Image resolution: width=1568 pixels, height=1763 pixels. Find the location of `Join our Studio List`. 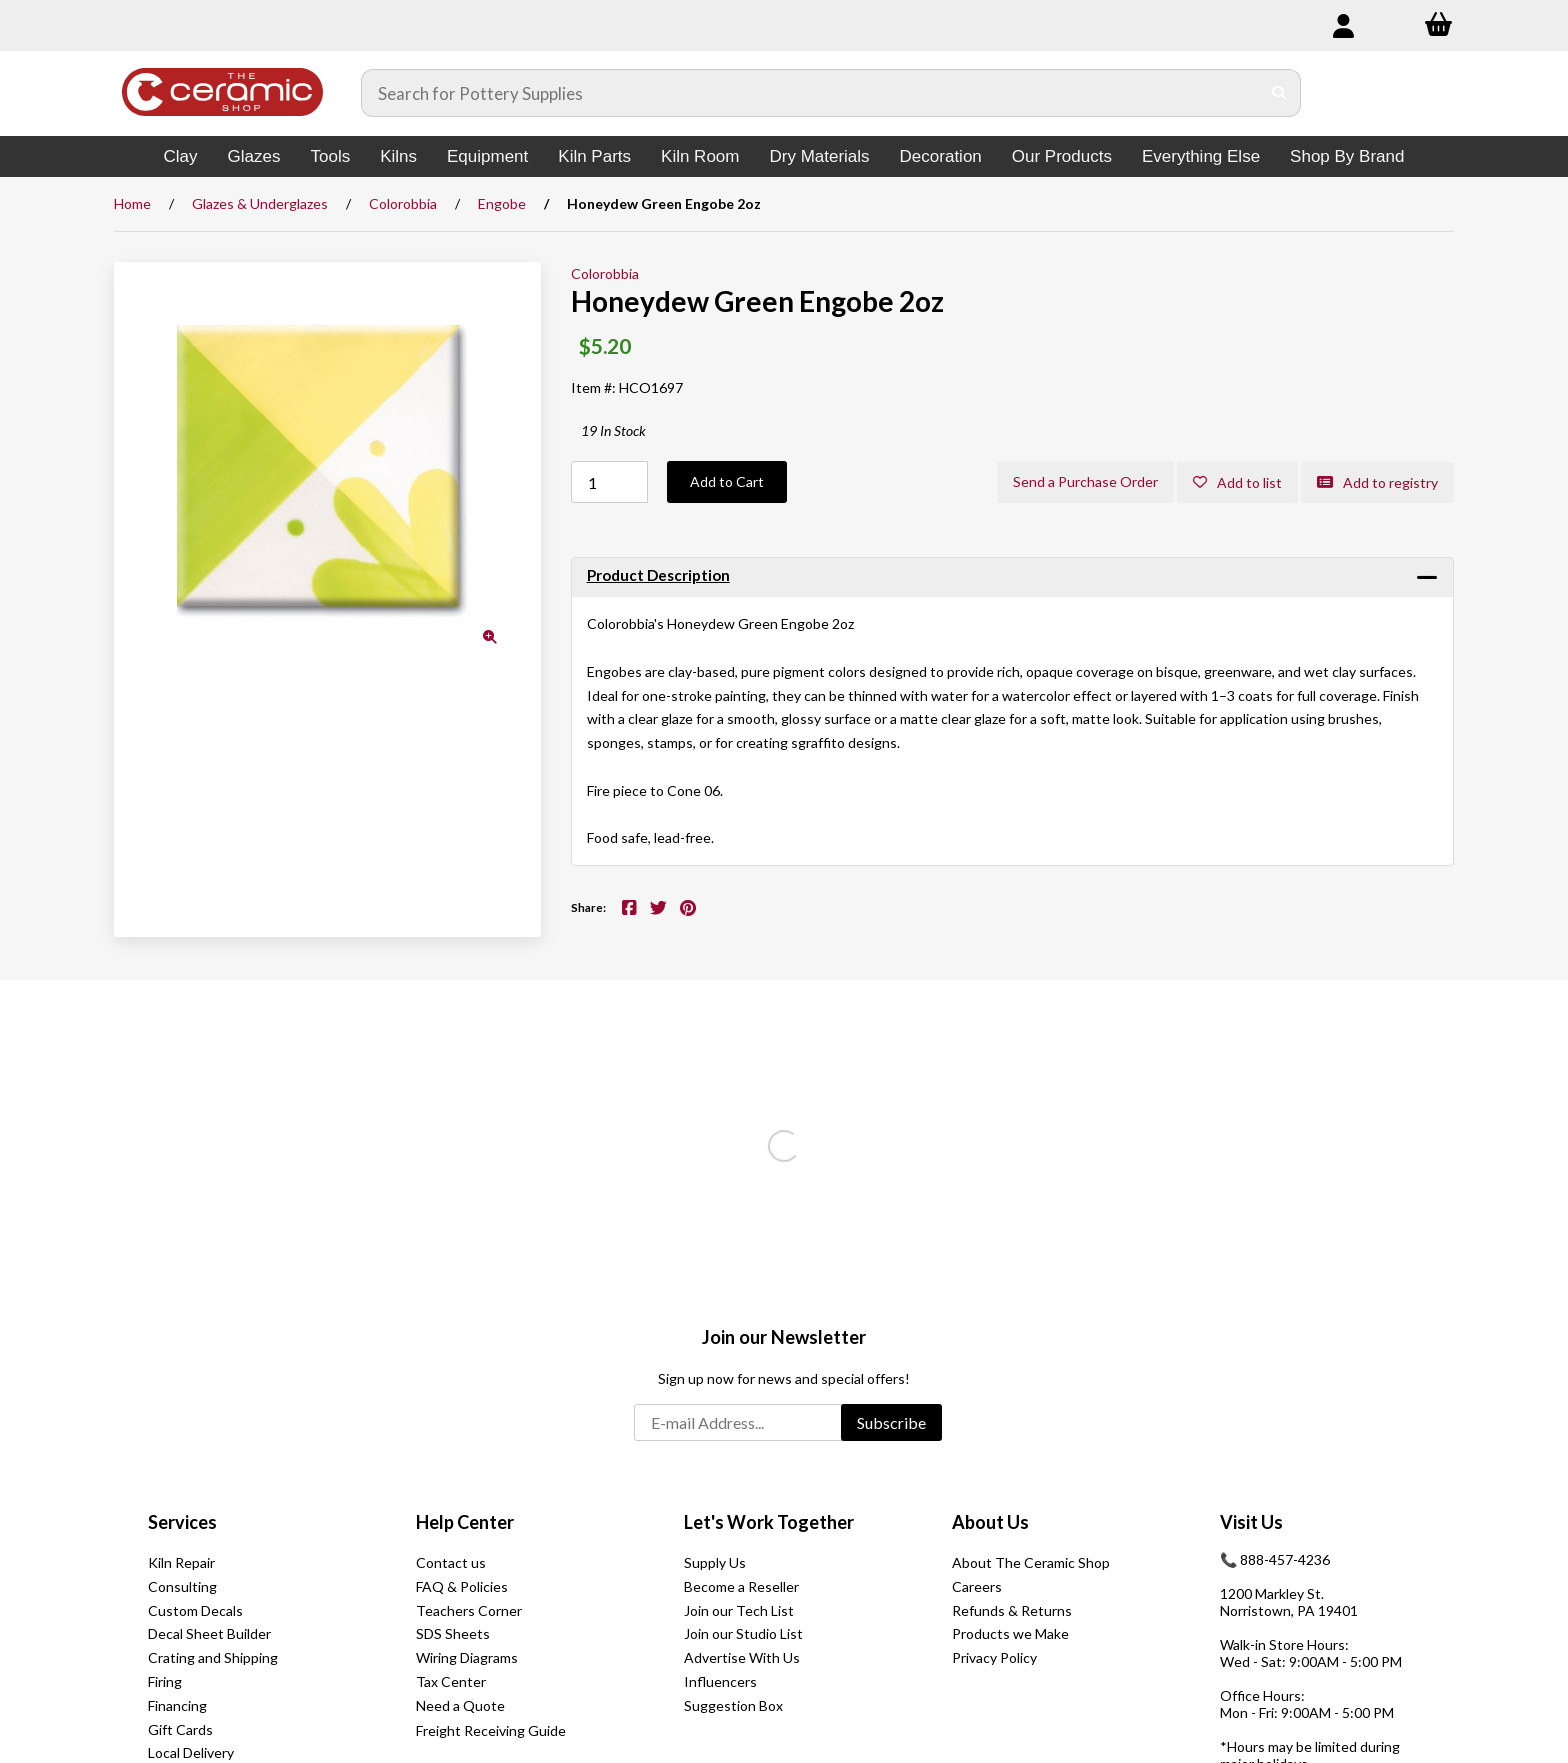

Join our Studio List is located at coordinates (743, 1633).